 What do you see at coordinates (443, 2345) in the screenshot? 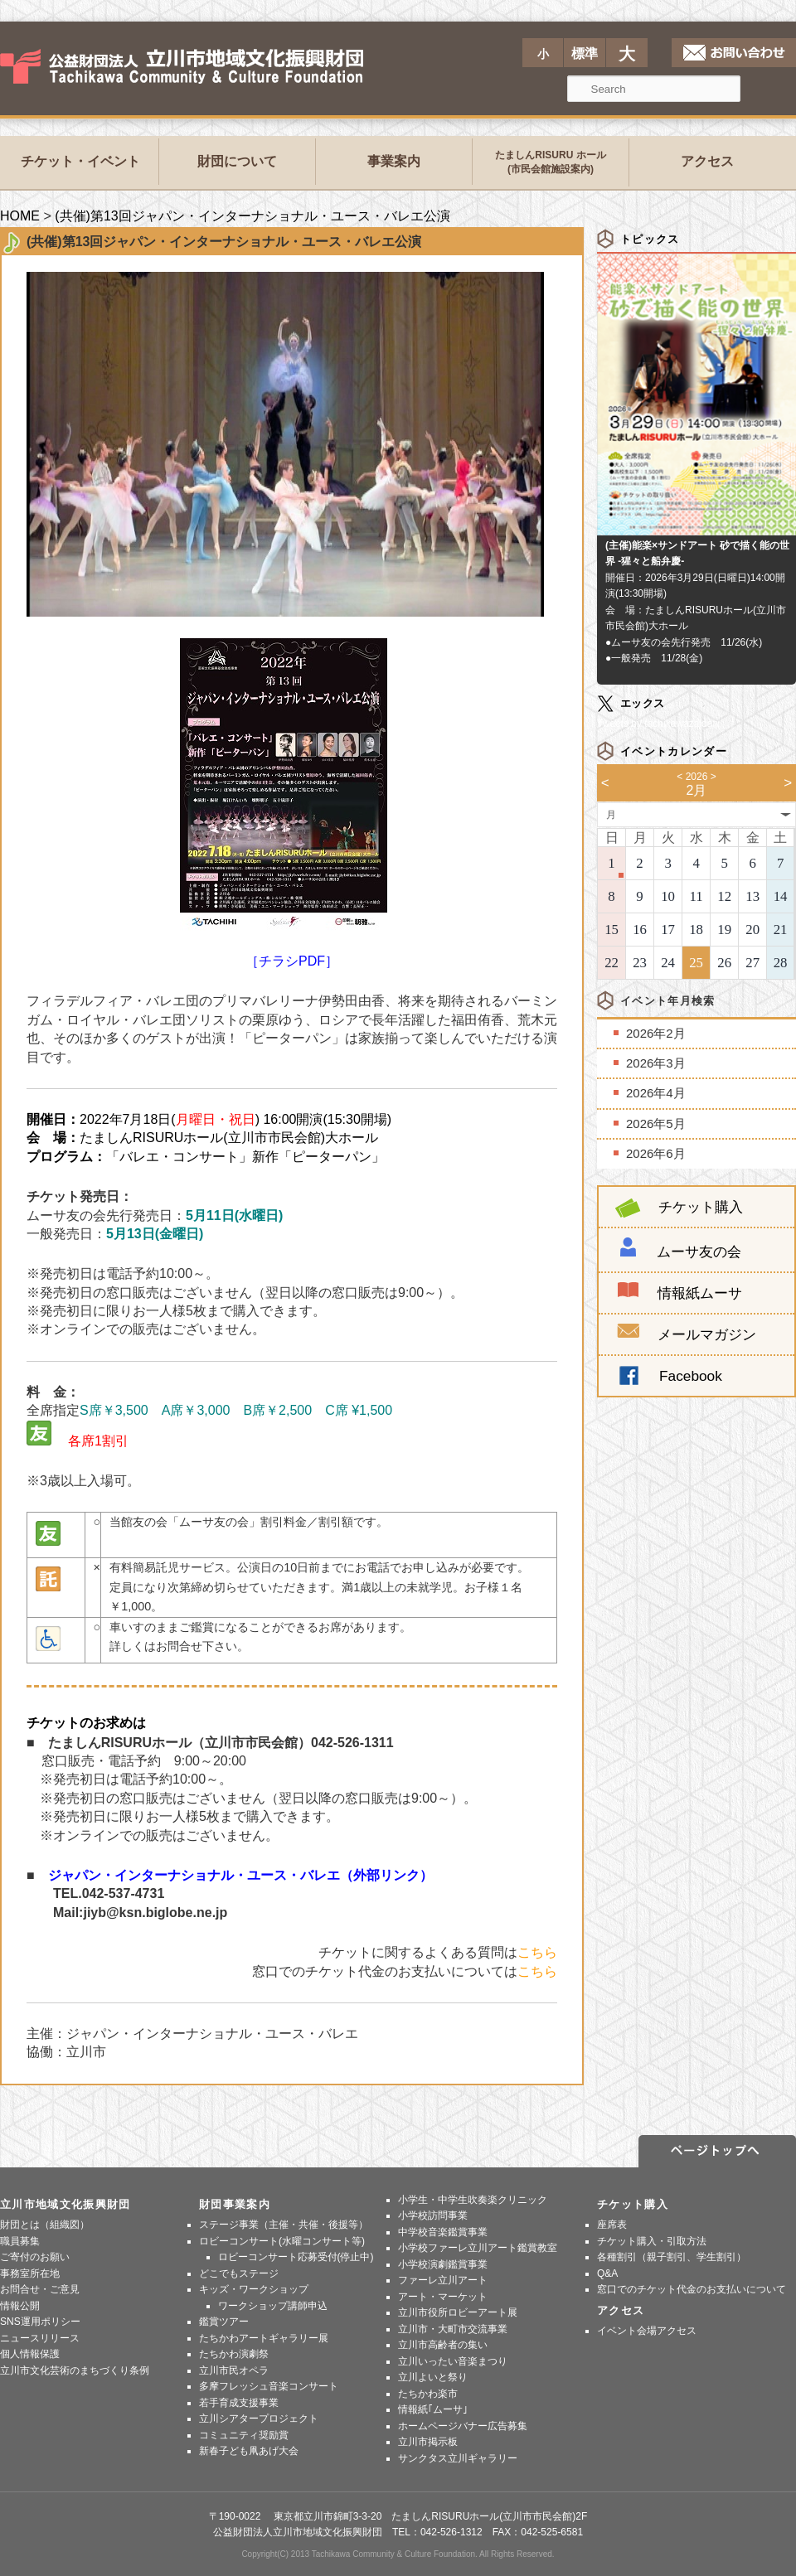
I see `立川市高齢者の集い` at bounding box center [443, 2345].